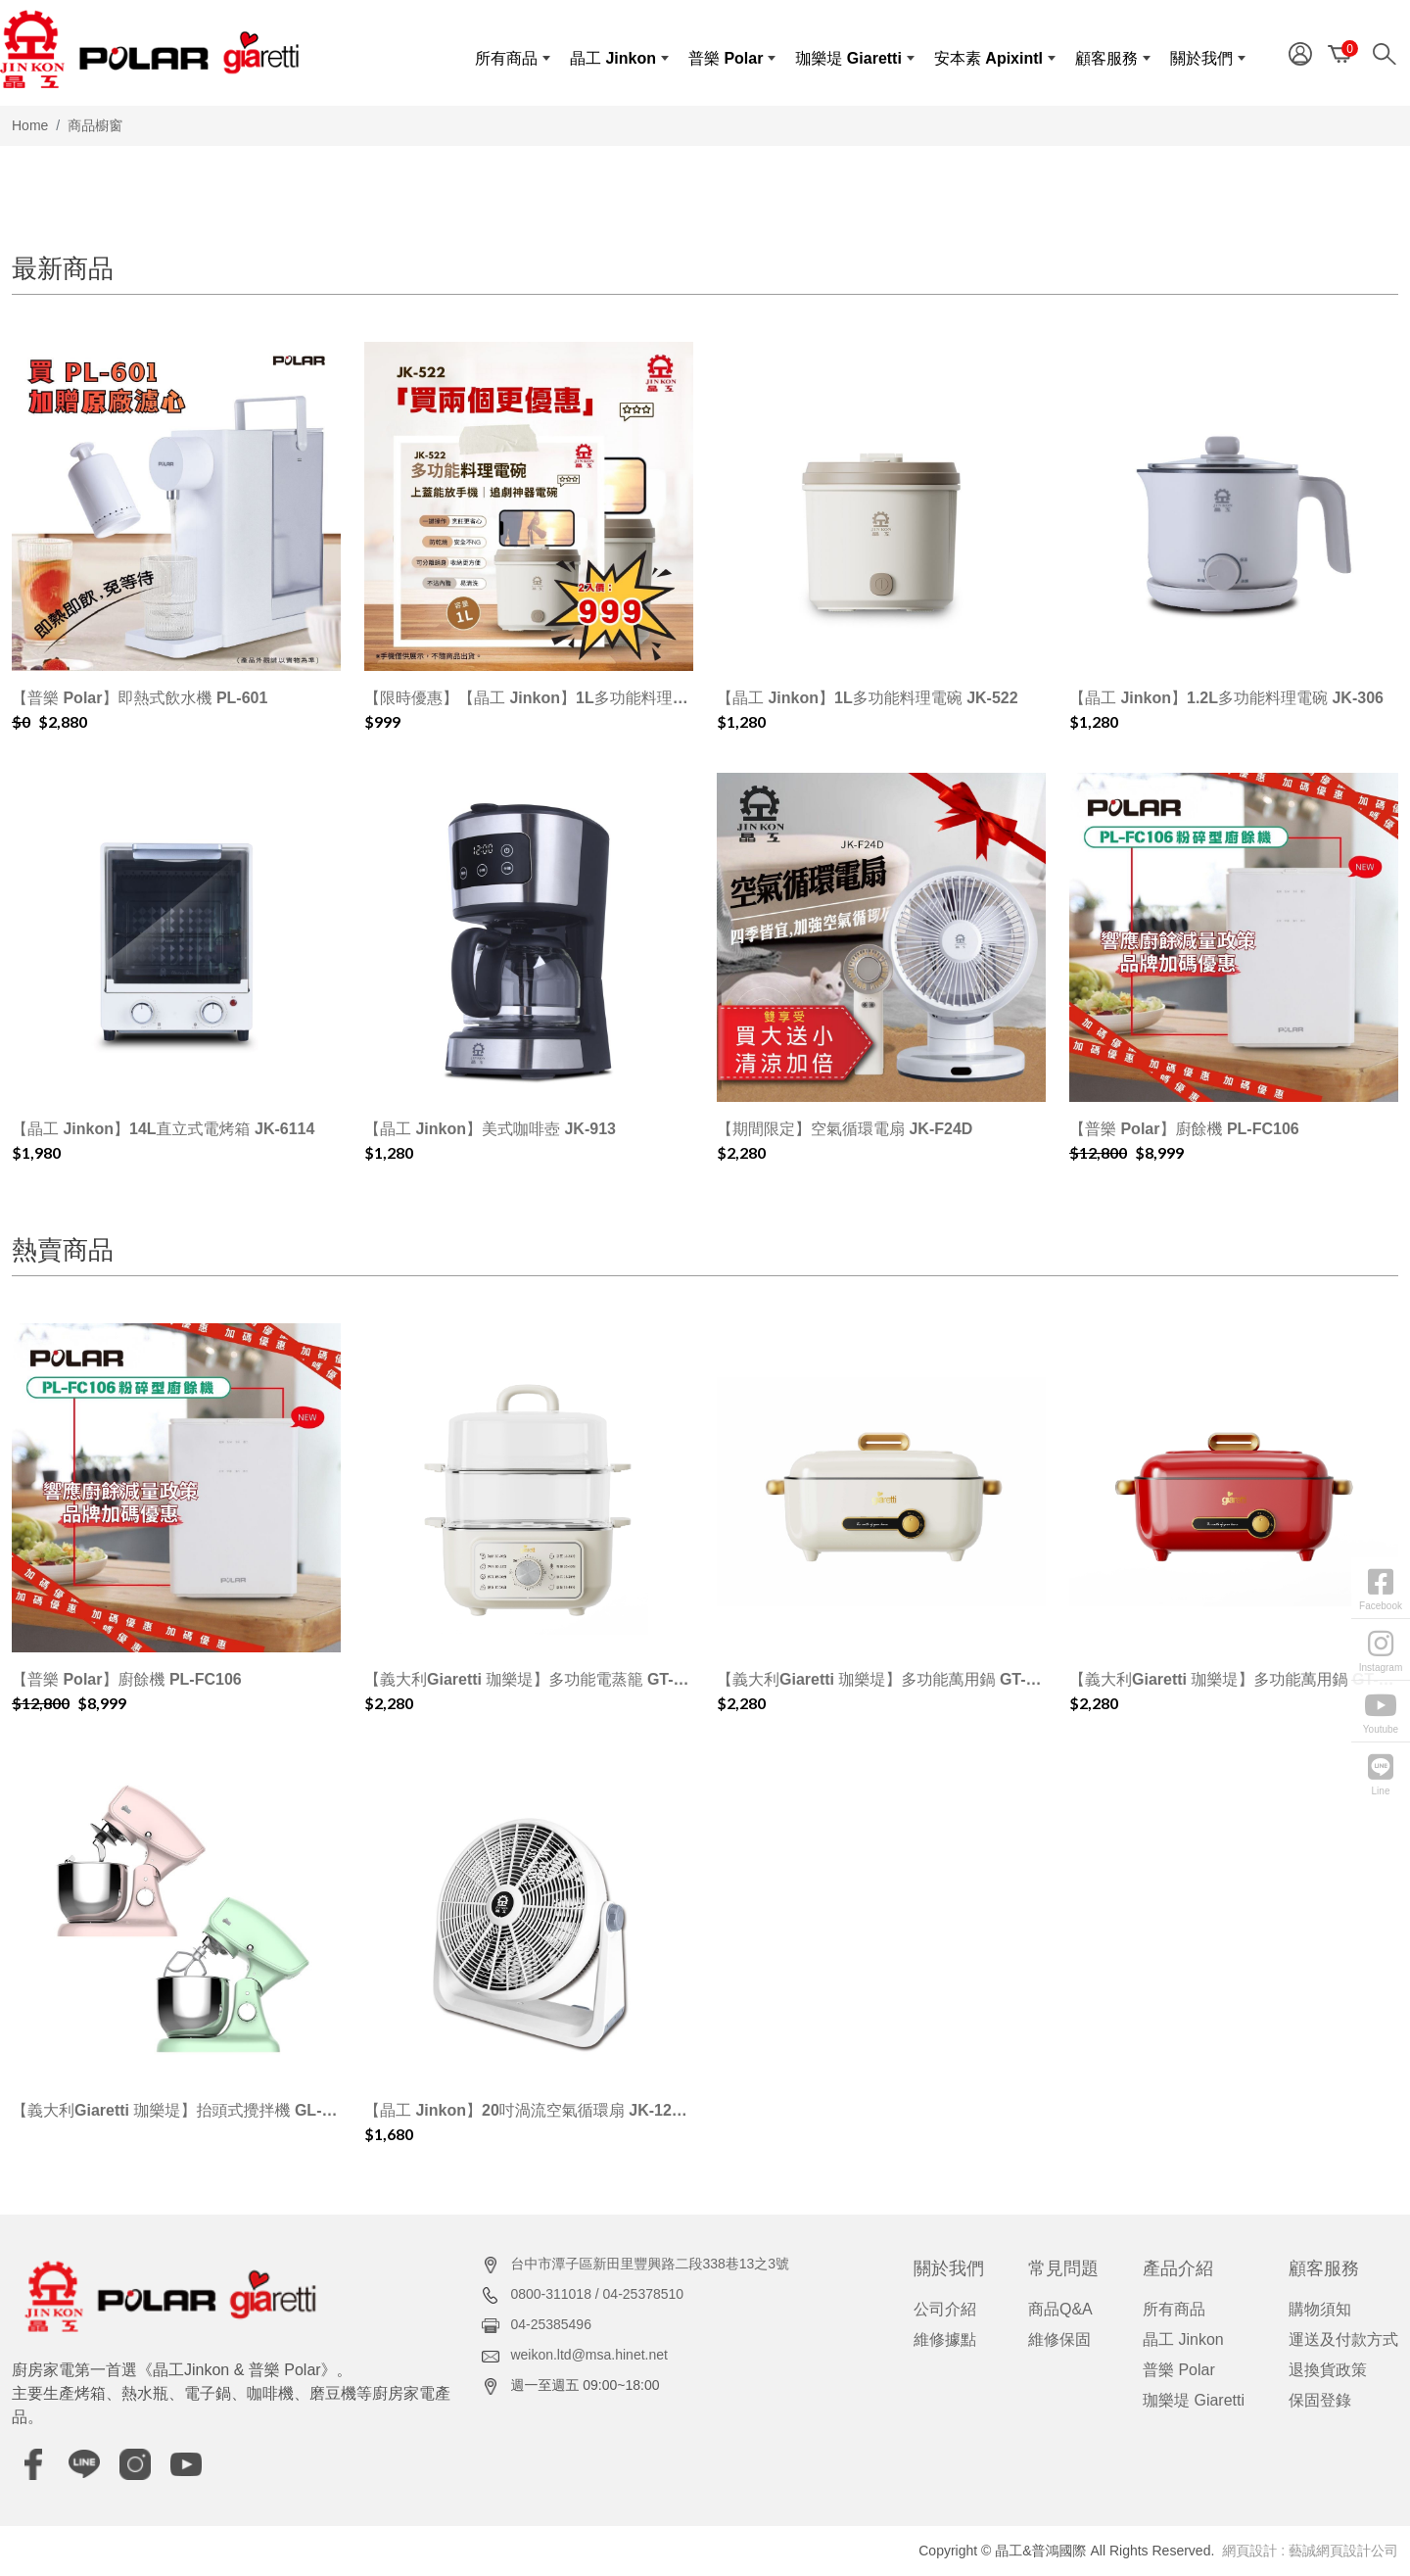  I want to click on [Member], so click(1300, 52).